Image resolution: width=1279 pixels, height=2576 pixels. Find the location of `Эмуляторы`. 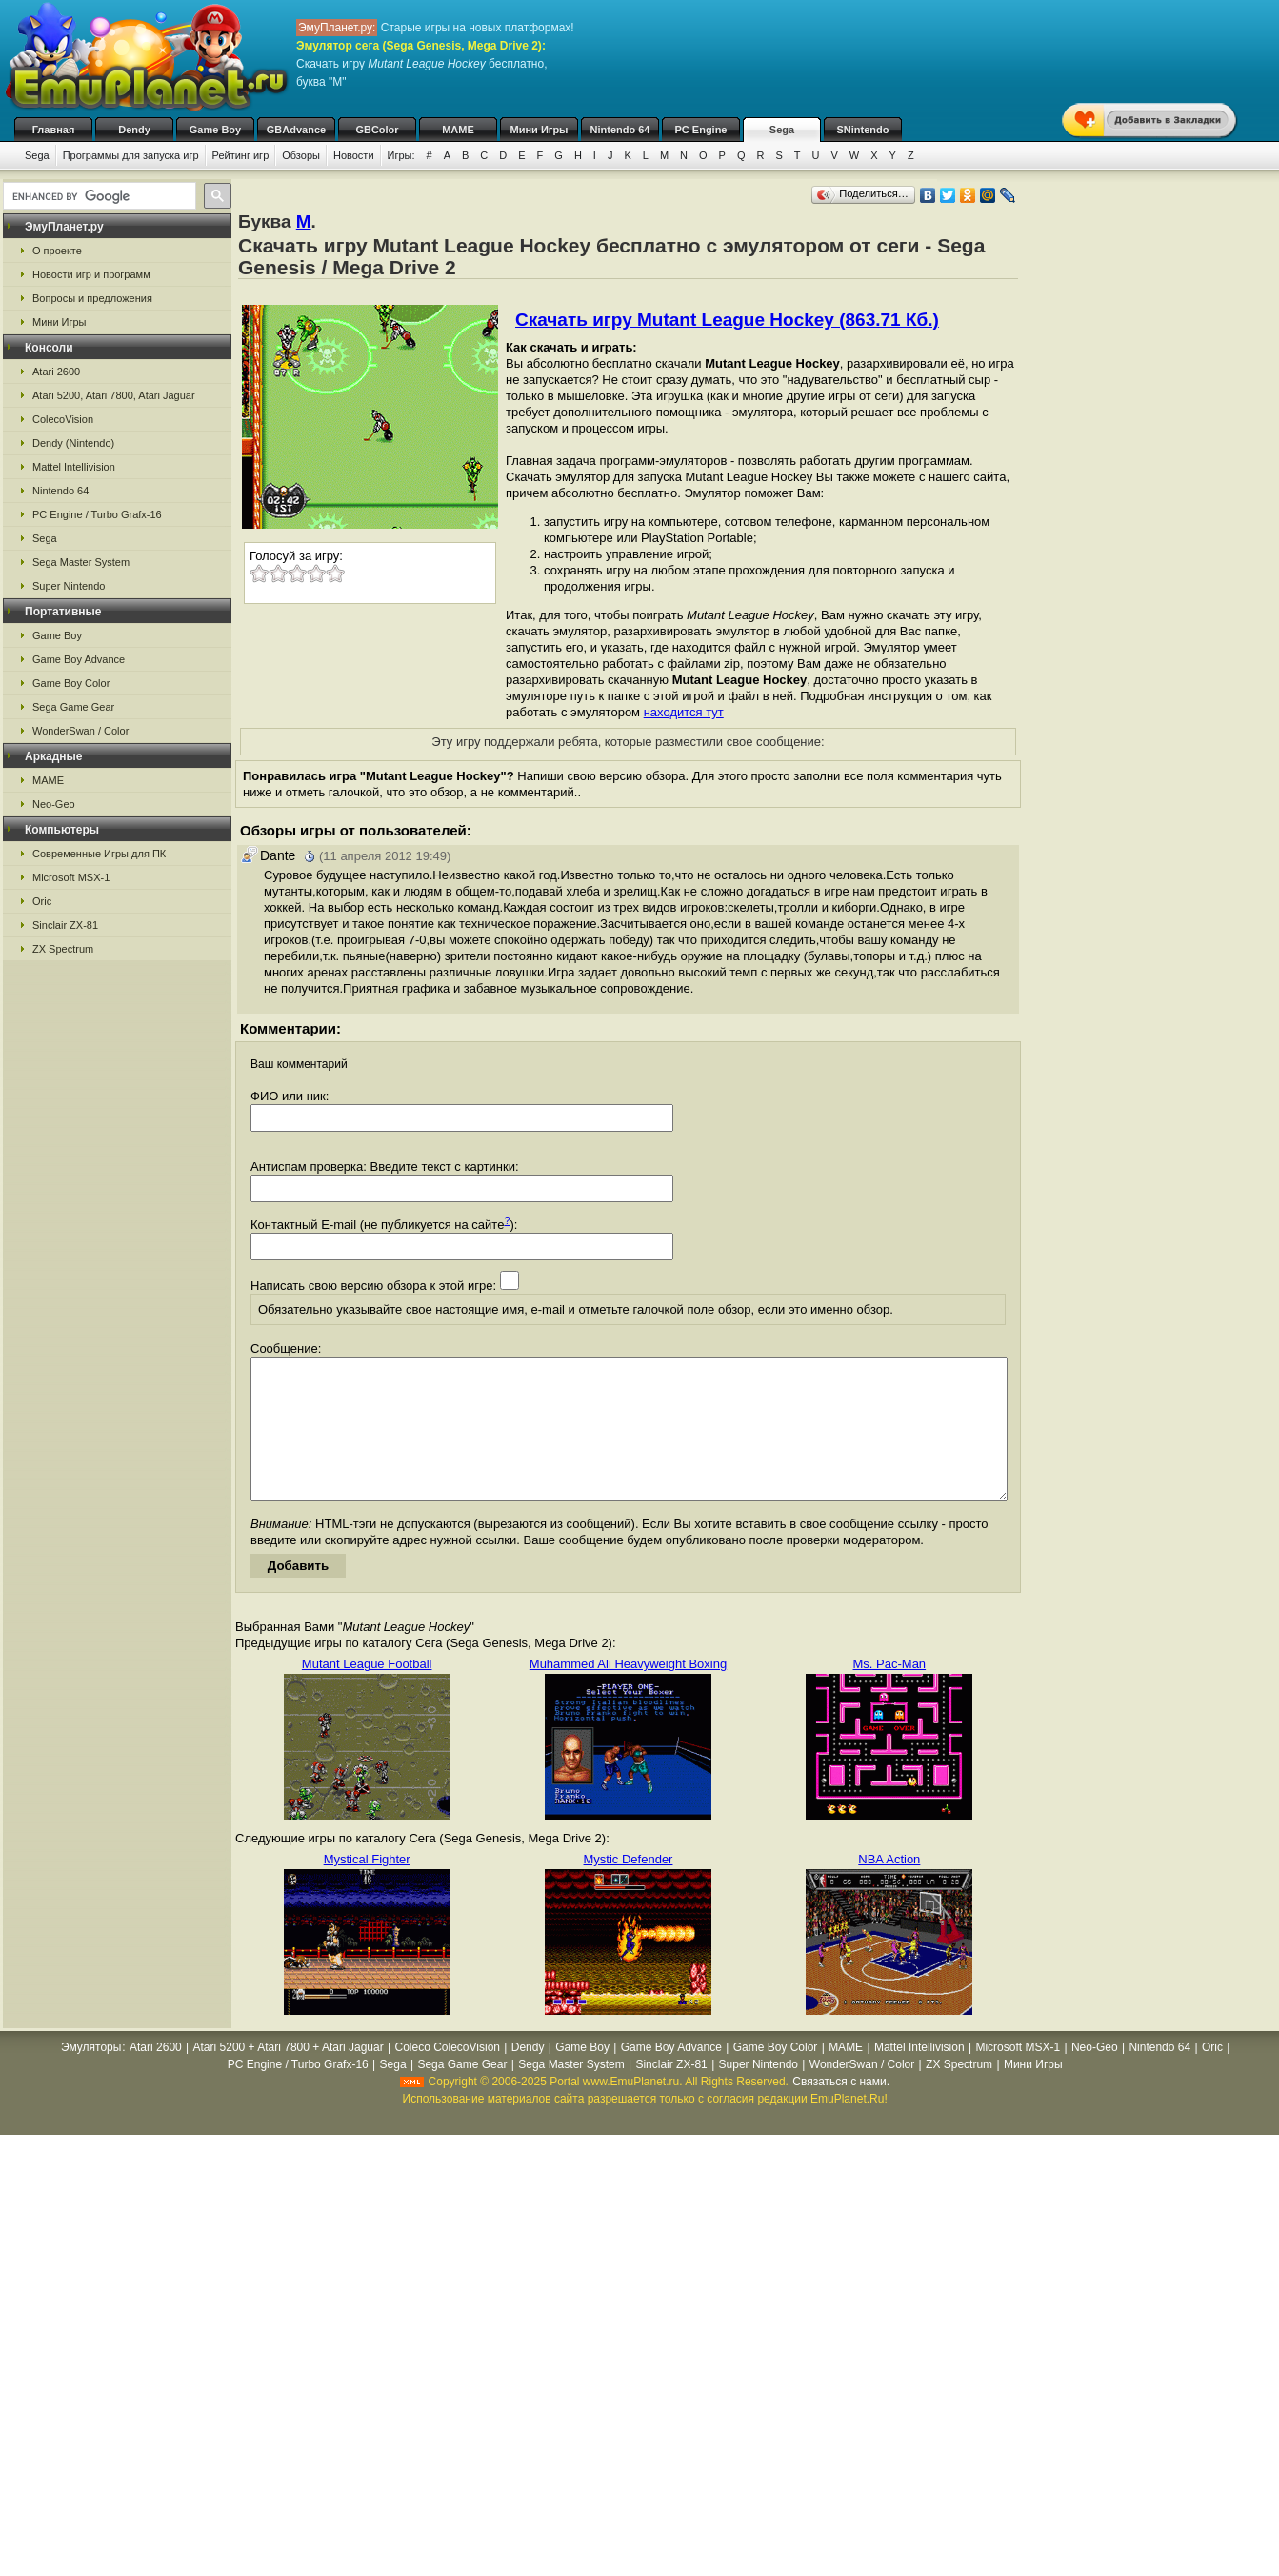

Эмуляторы is located at coordinates (91, 2076).